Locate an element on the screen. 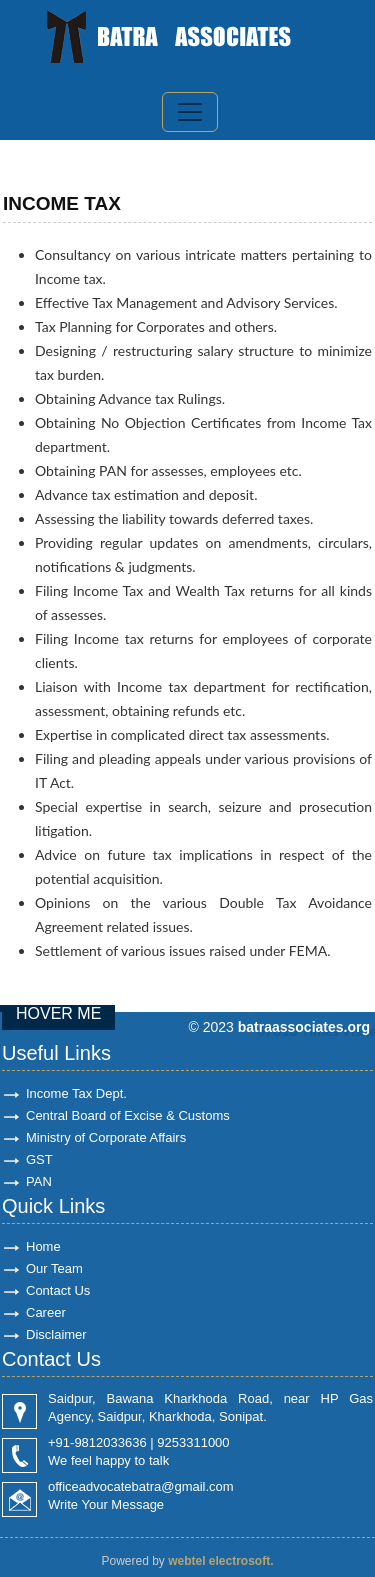  GST is located at coordinates (39, 1159).